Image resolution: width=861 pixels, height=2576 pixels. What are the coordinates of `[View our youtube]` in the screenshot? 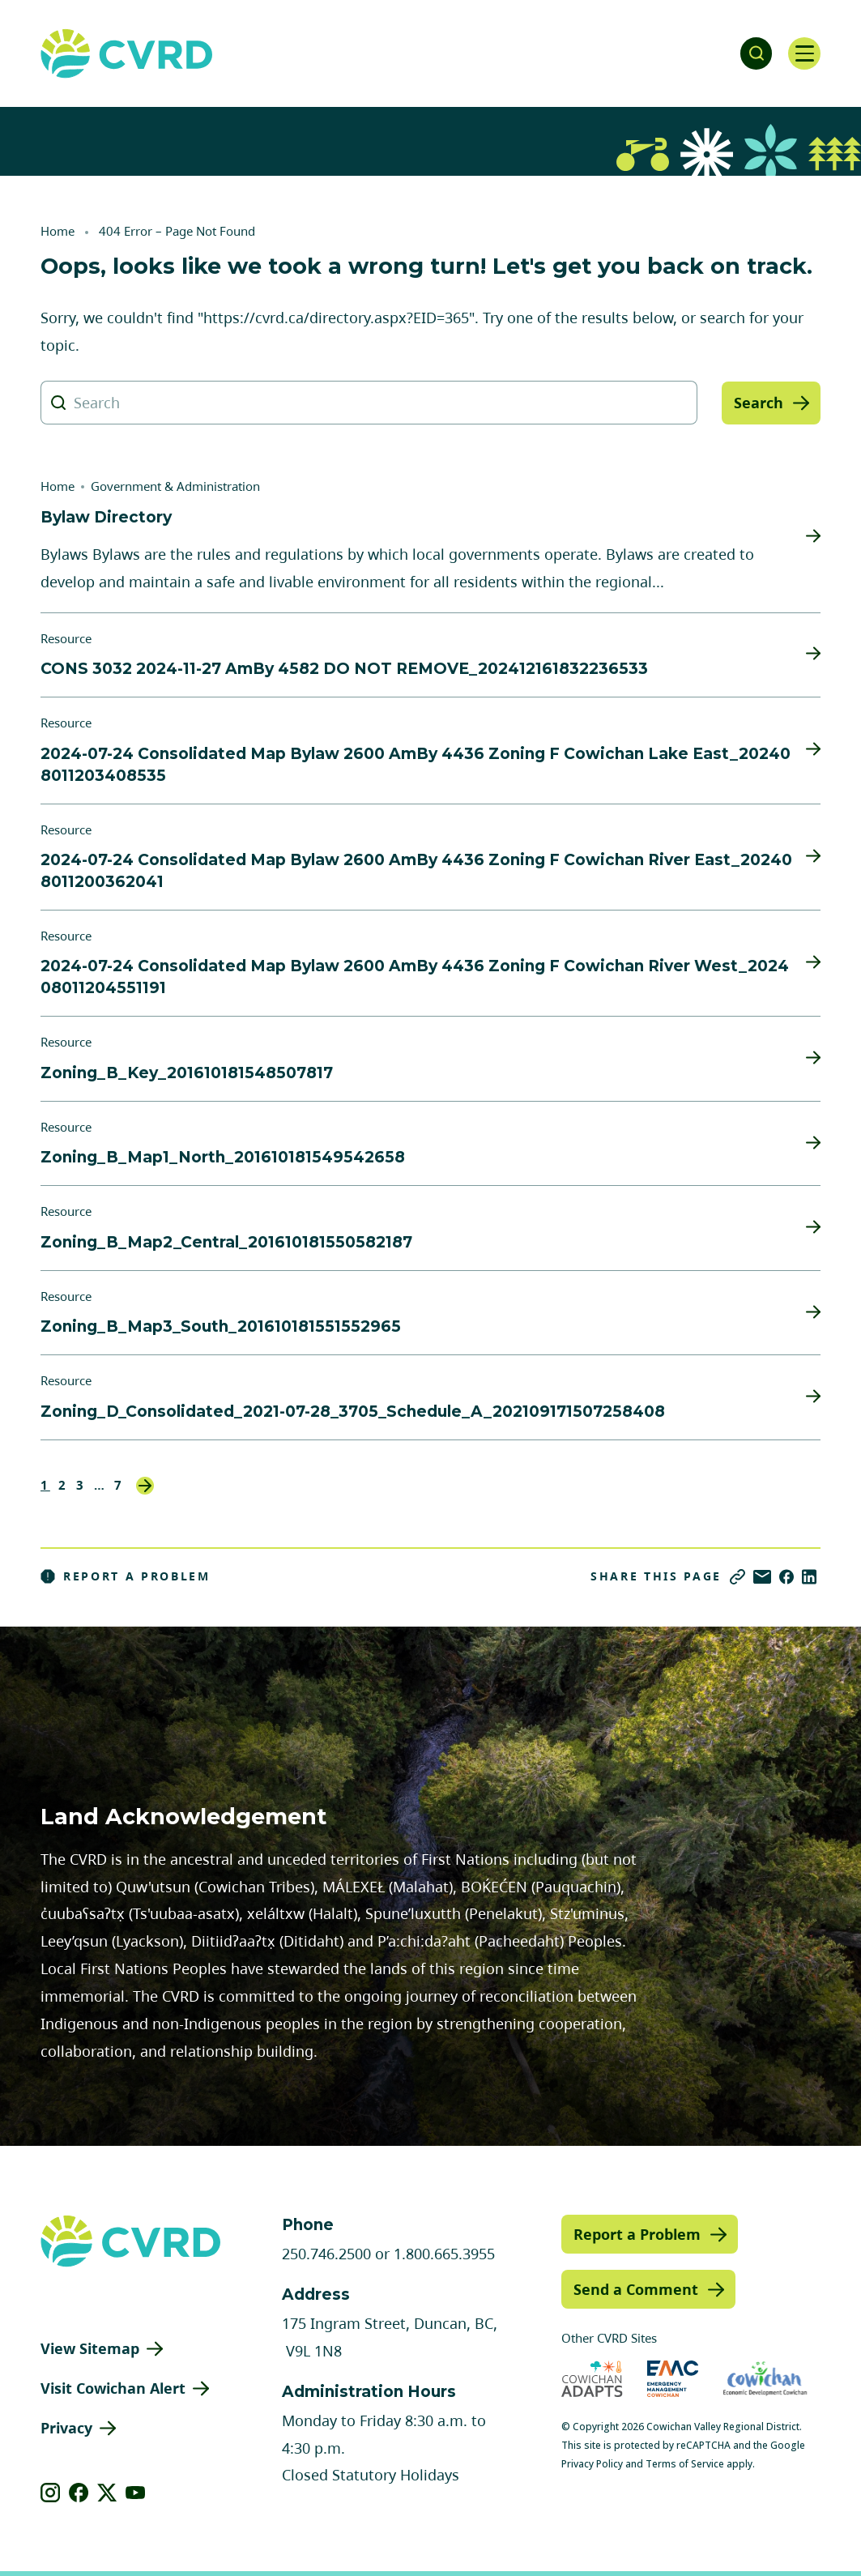 It's located at (136, 2492).